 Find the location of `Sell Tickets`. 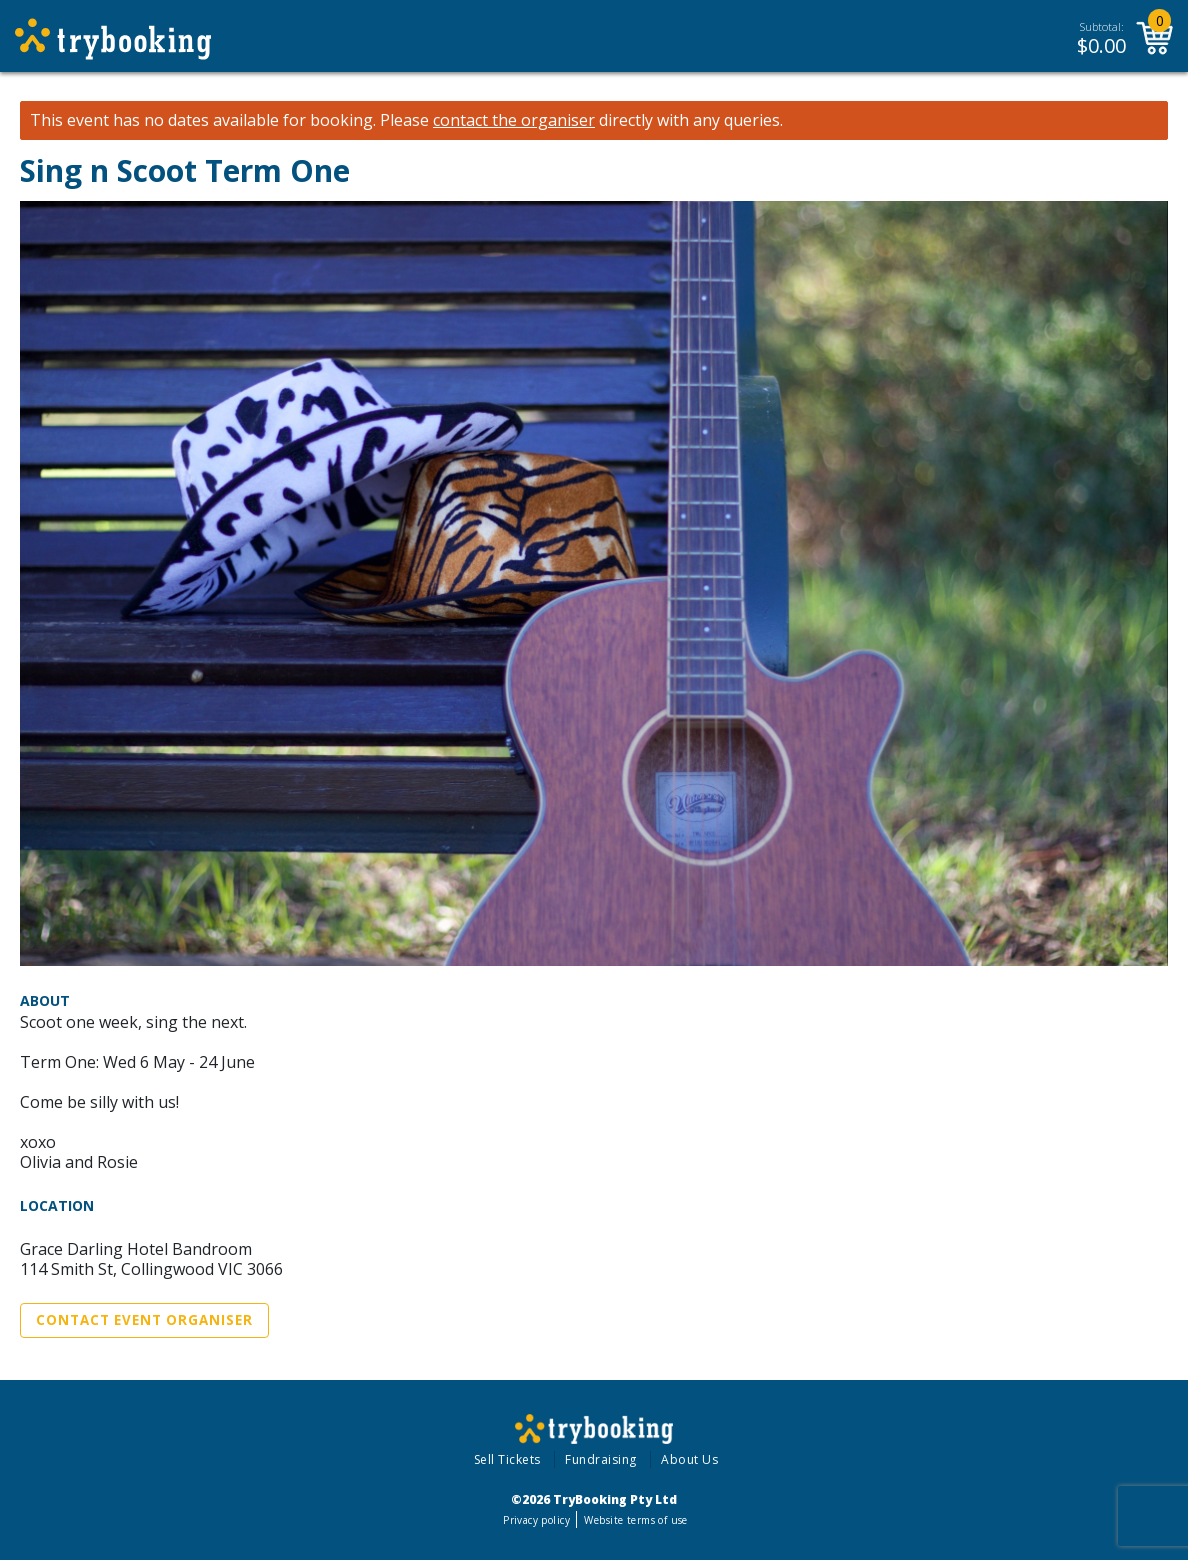

Sell Tickets is located at coordinates (507, 1459).